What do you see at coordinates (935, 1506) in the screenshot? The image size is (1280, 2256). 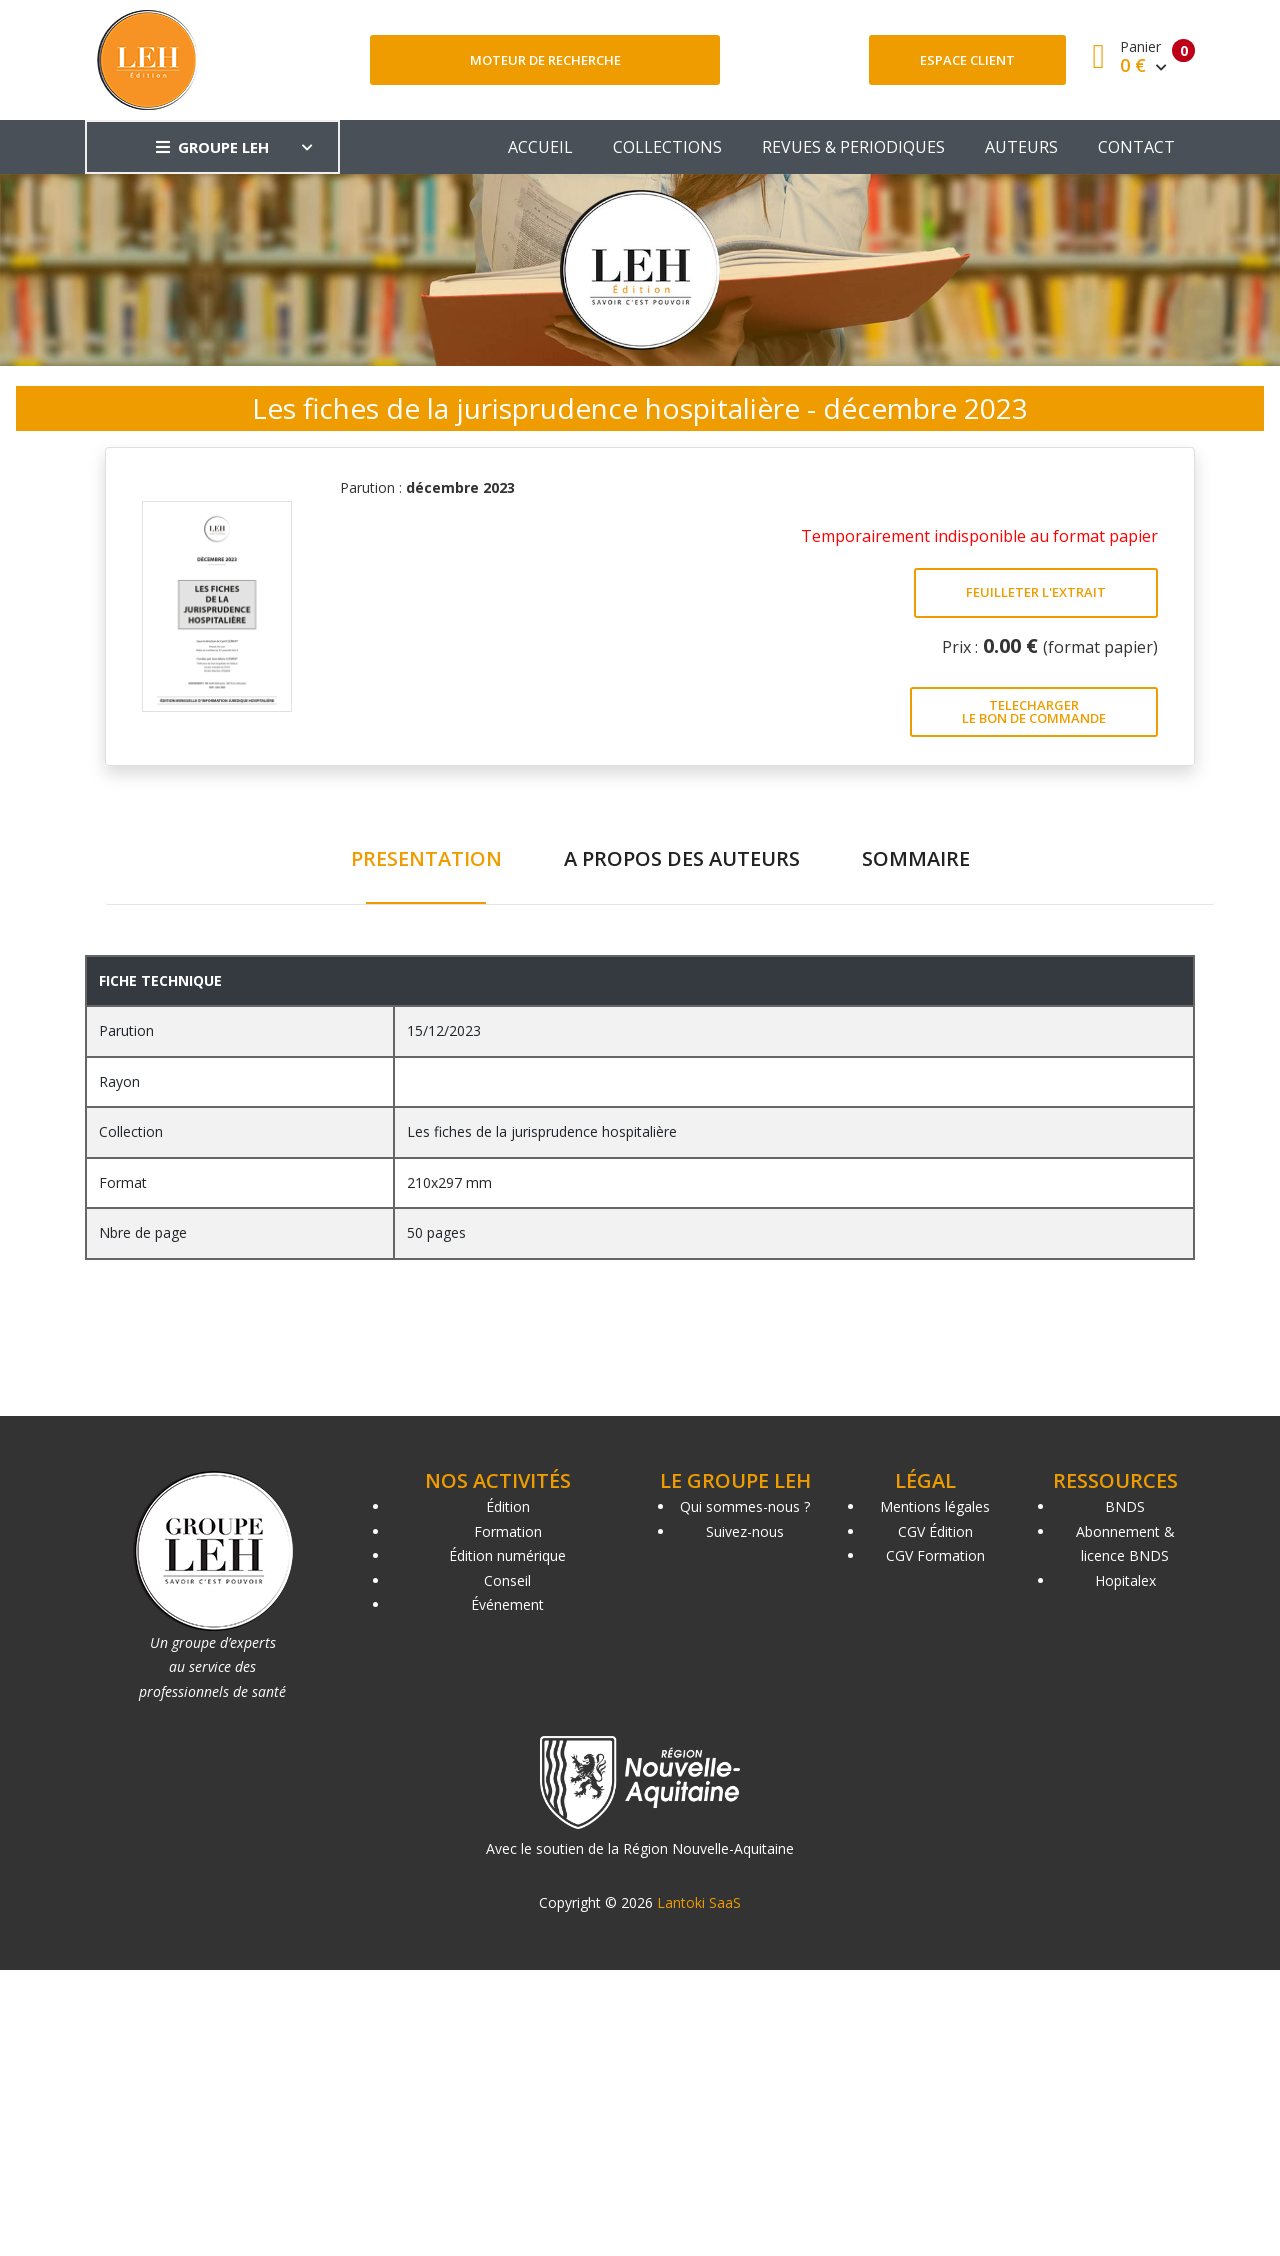 I see `Mentions légales` at bounding box center [935, 1506].